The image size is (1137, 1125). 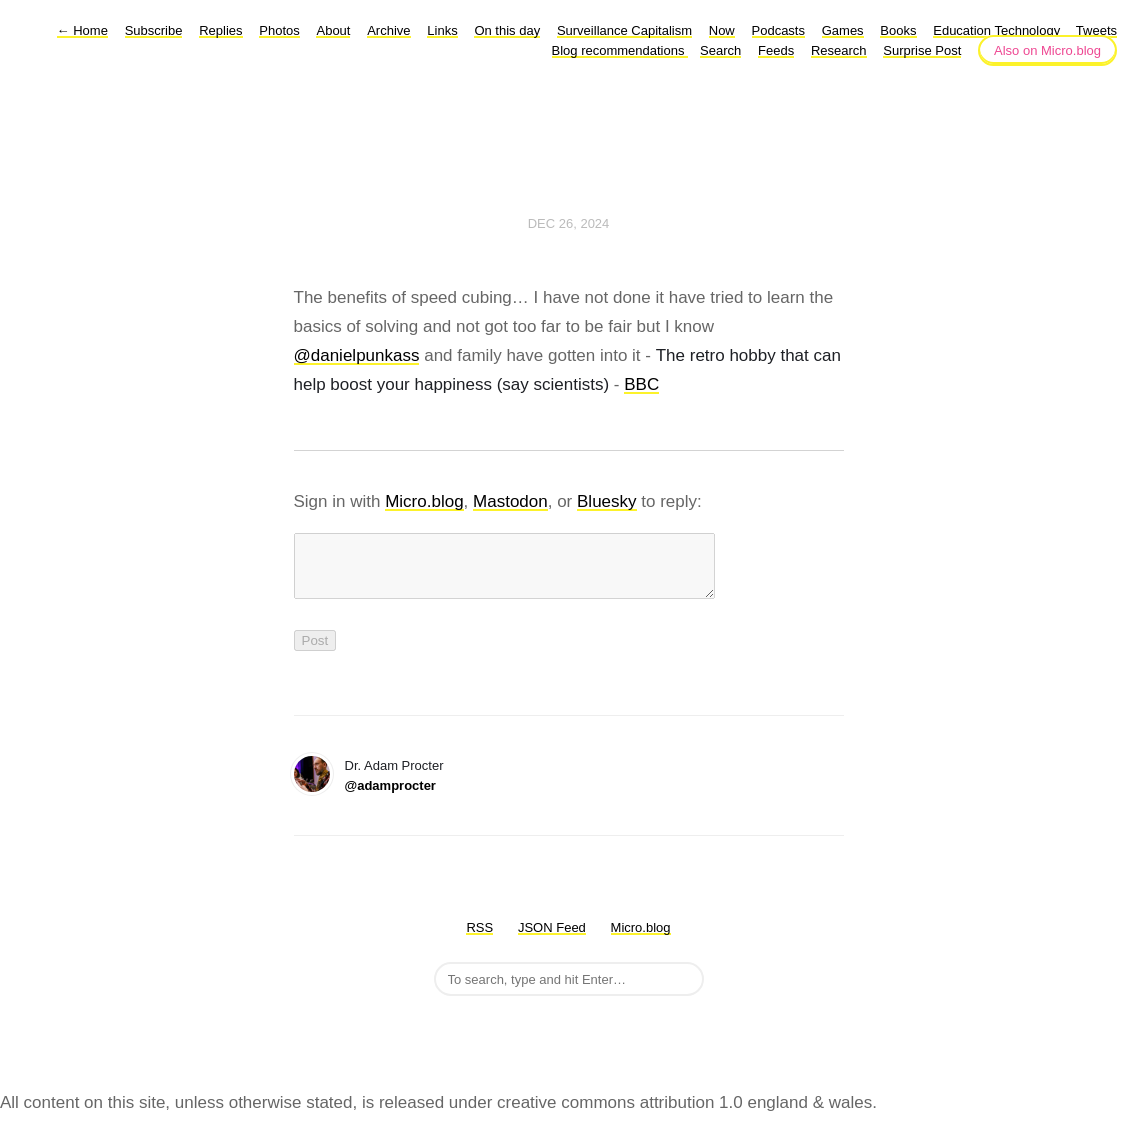 What do you see at coordinates (922, 50) in the screenshot?
I see `Surprise Post` at bounding box center [922, 50].